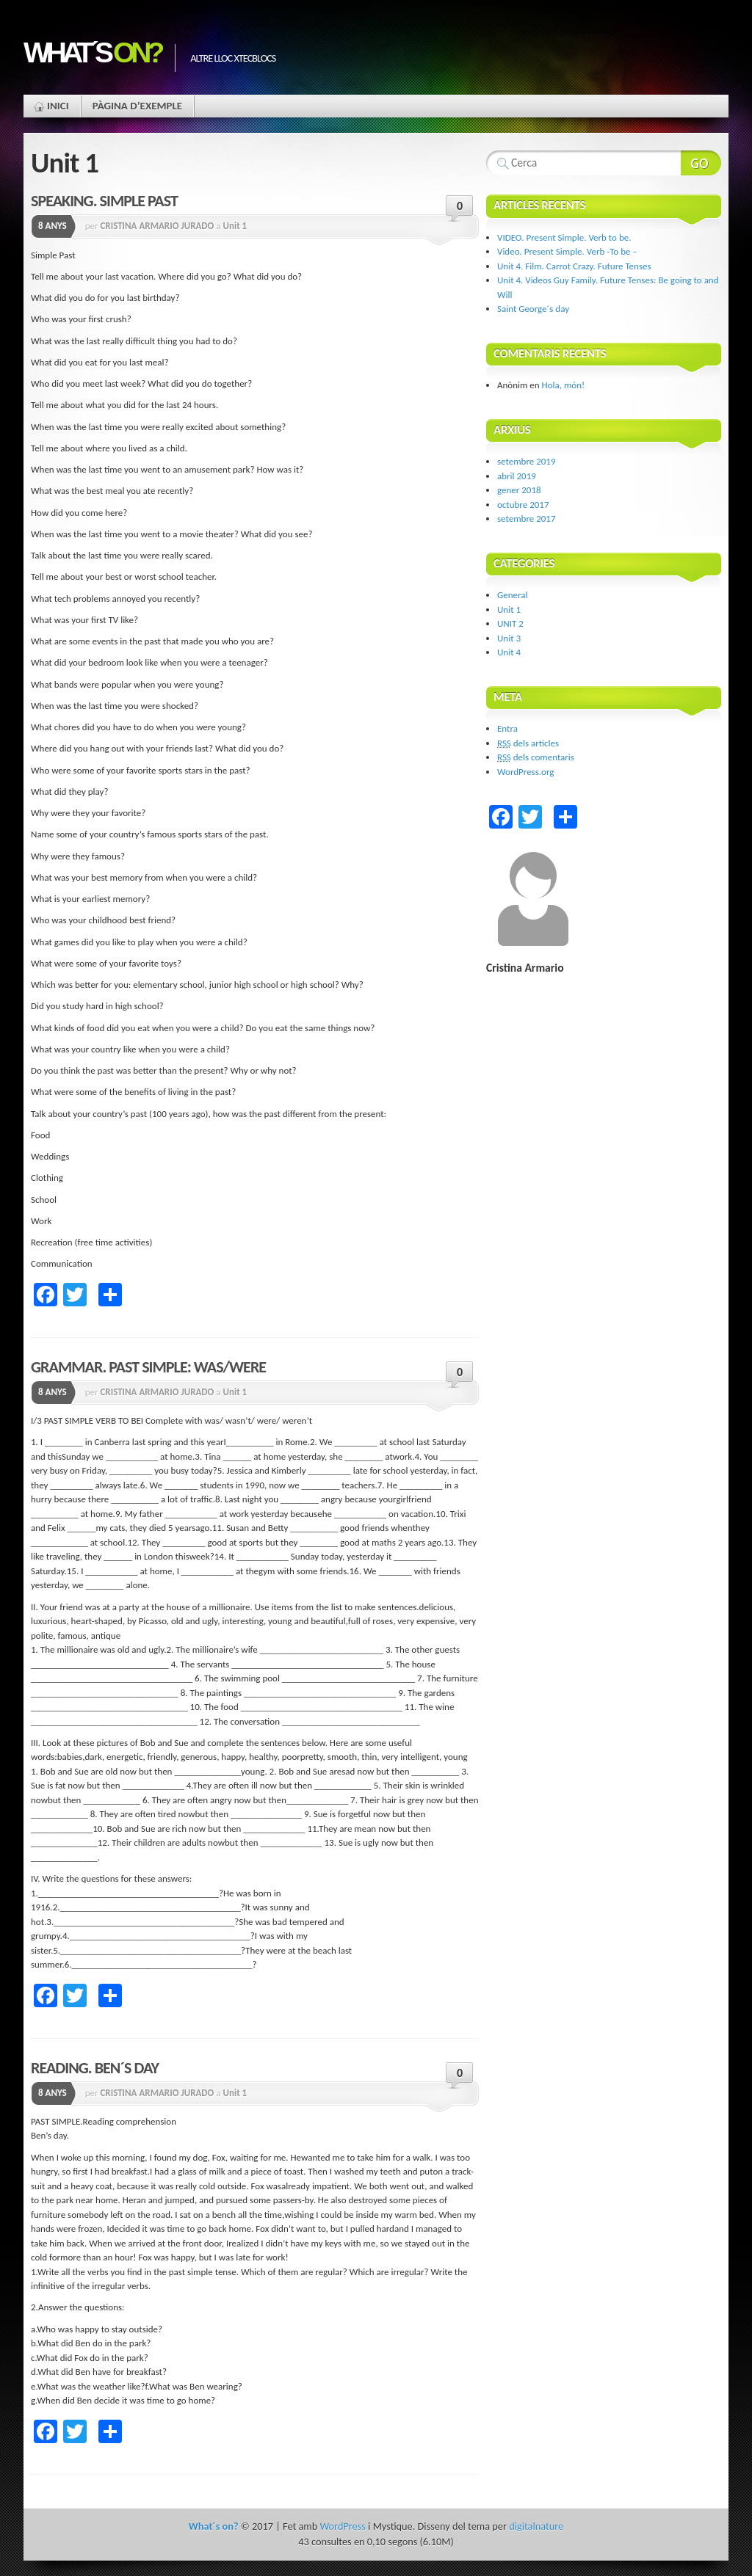 The height and width of the screenshot is (2576, 752). I want to click on Unit 3, so click(509, 638).